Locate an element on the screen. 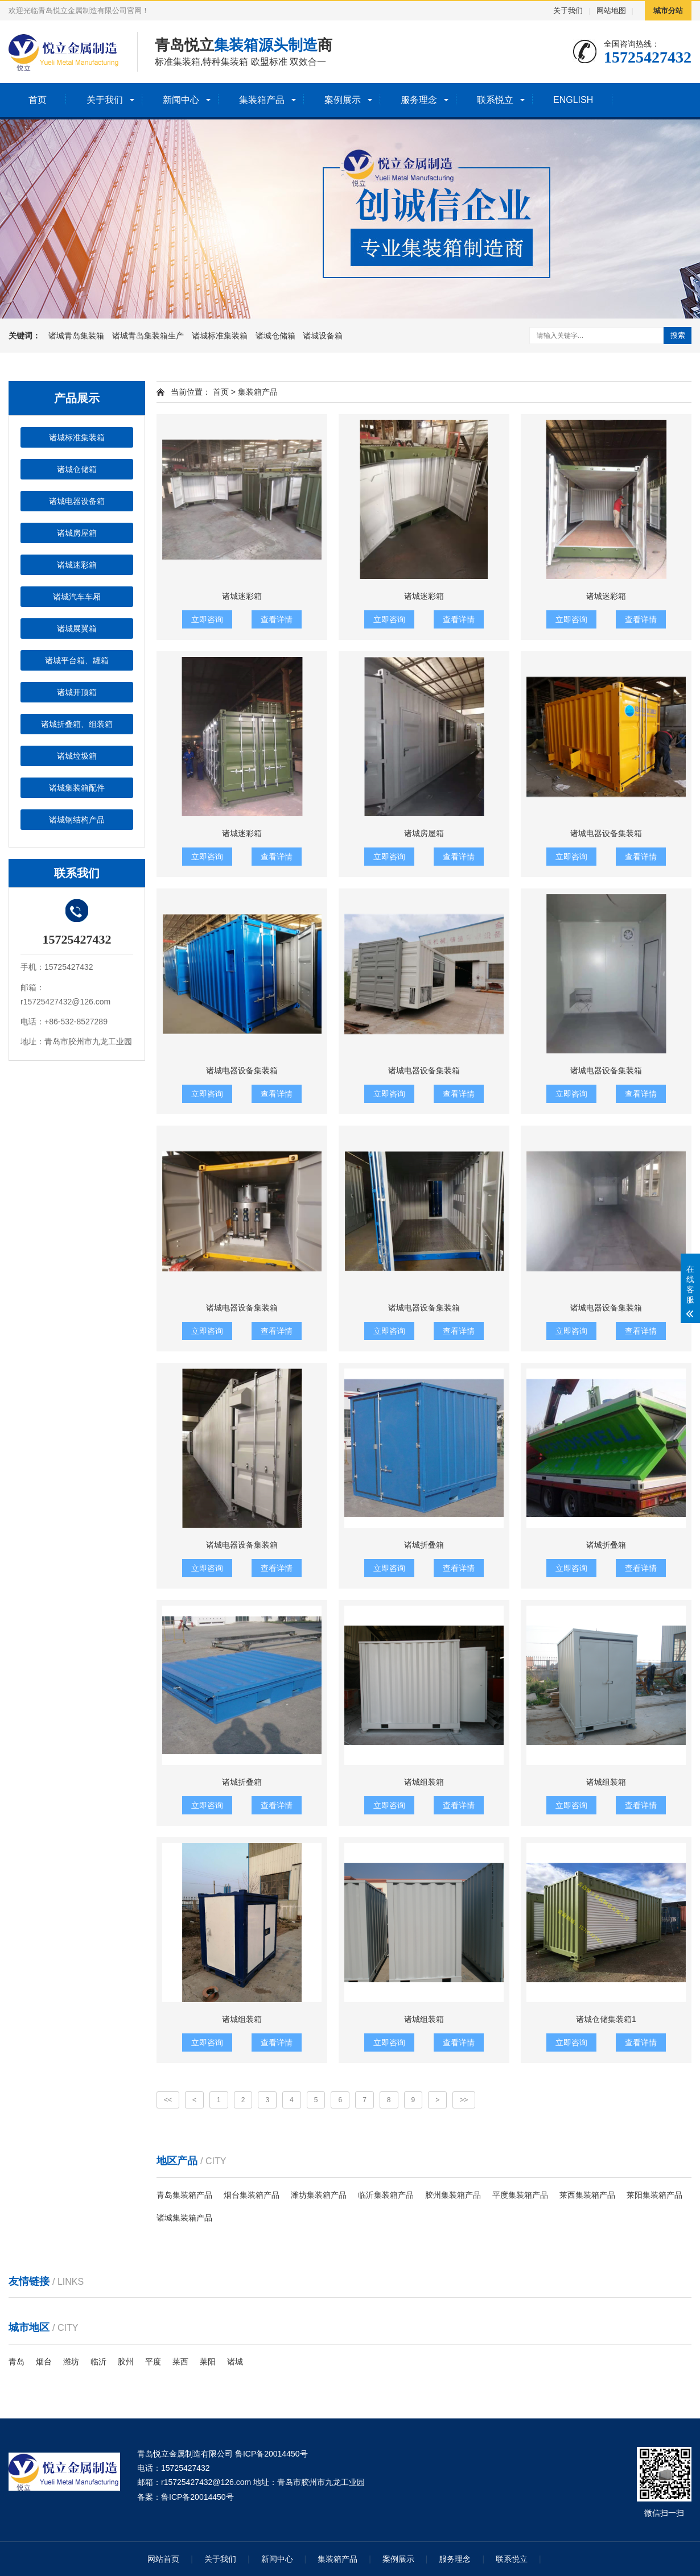  诸城电器设备箱 is located at coordinates (77, 501).